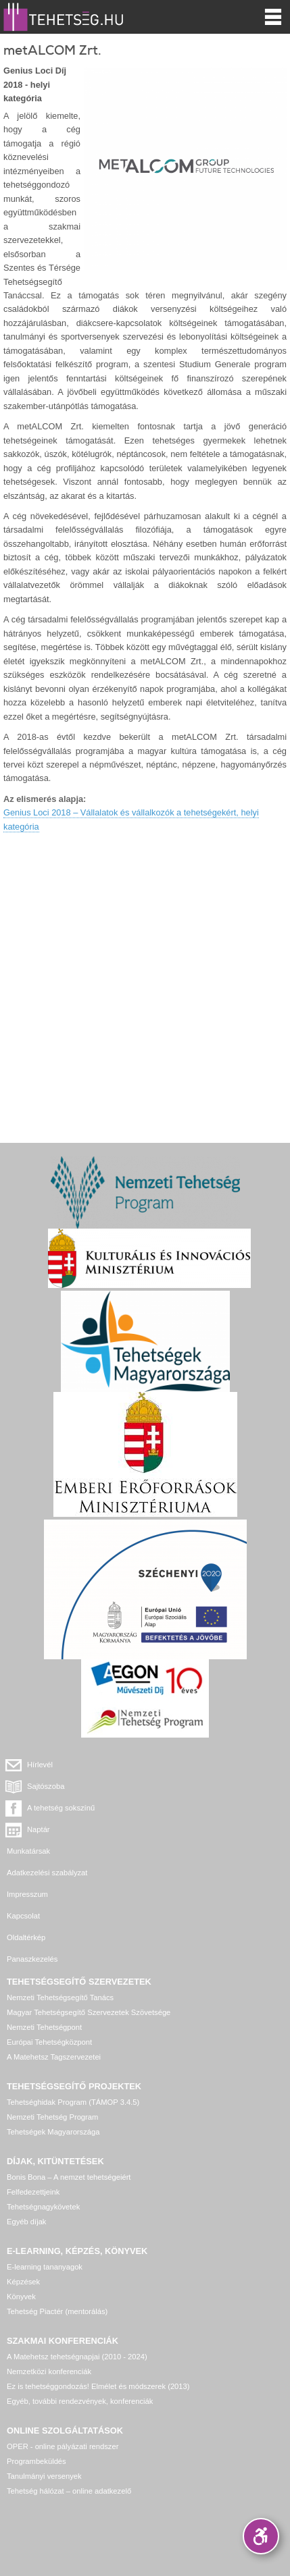 The image size is (290, 2576). Describe the element at coordinates (61, 1808) in the screenshot. I see `A tehetség sokszínű` at that location.